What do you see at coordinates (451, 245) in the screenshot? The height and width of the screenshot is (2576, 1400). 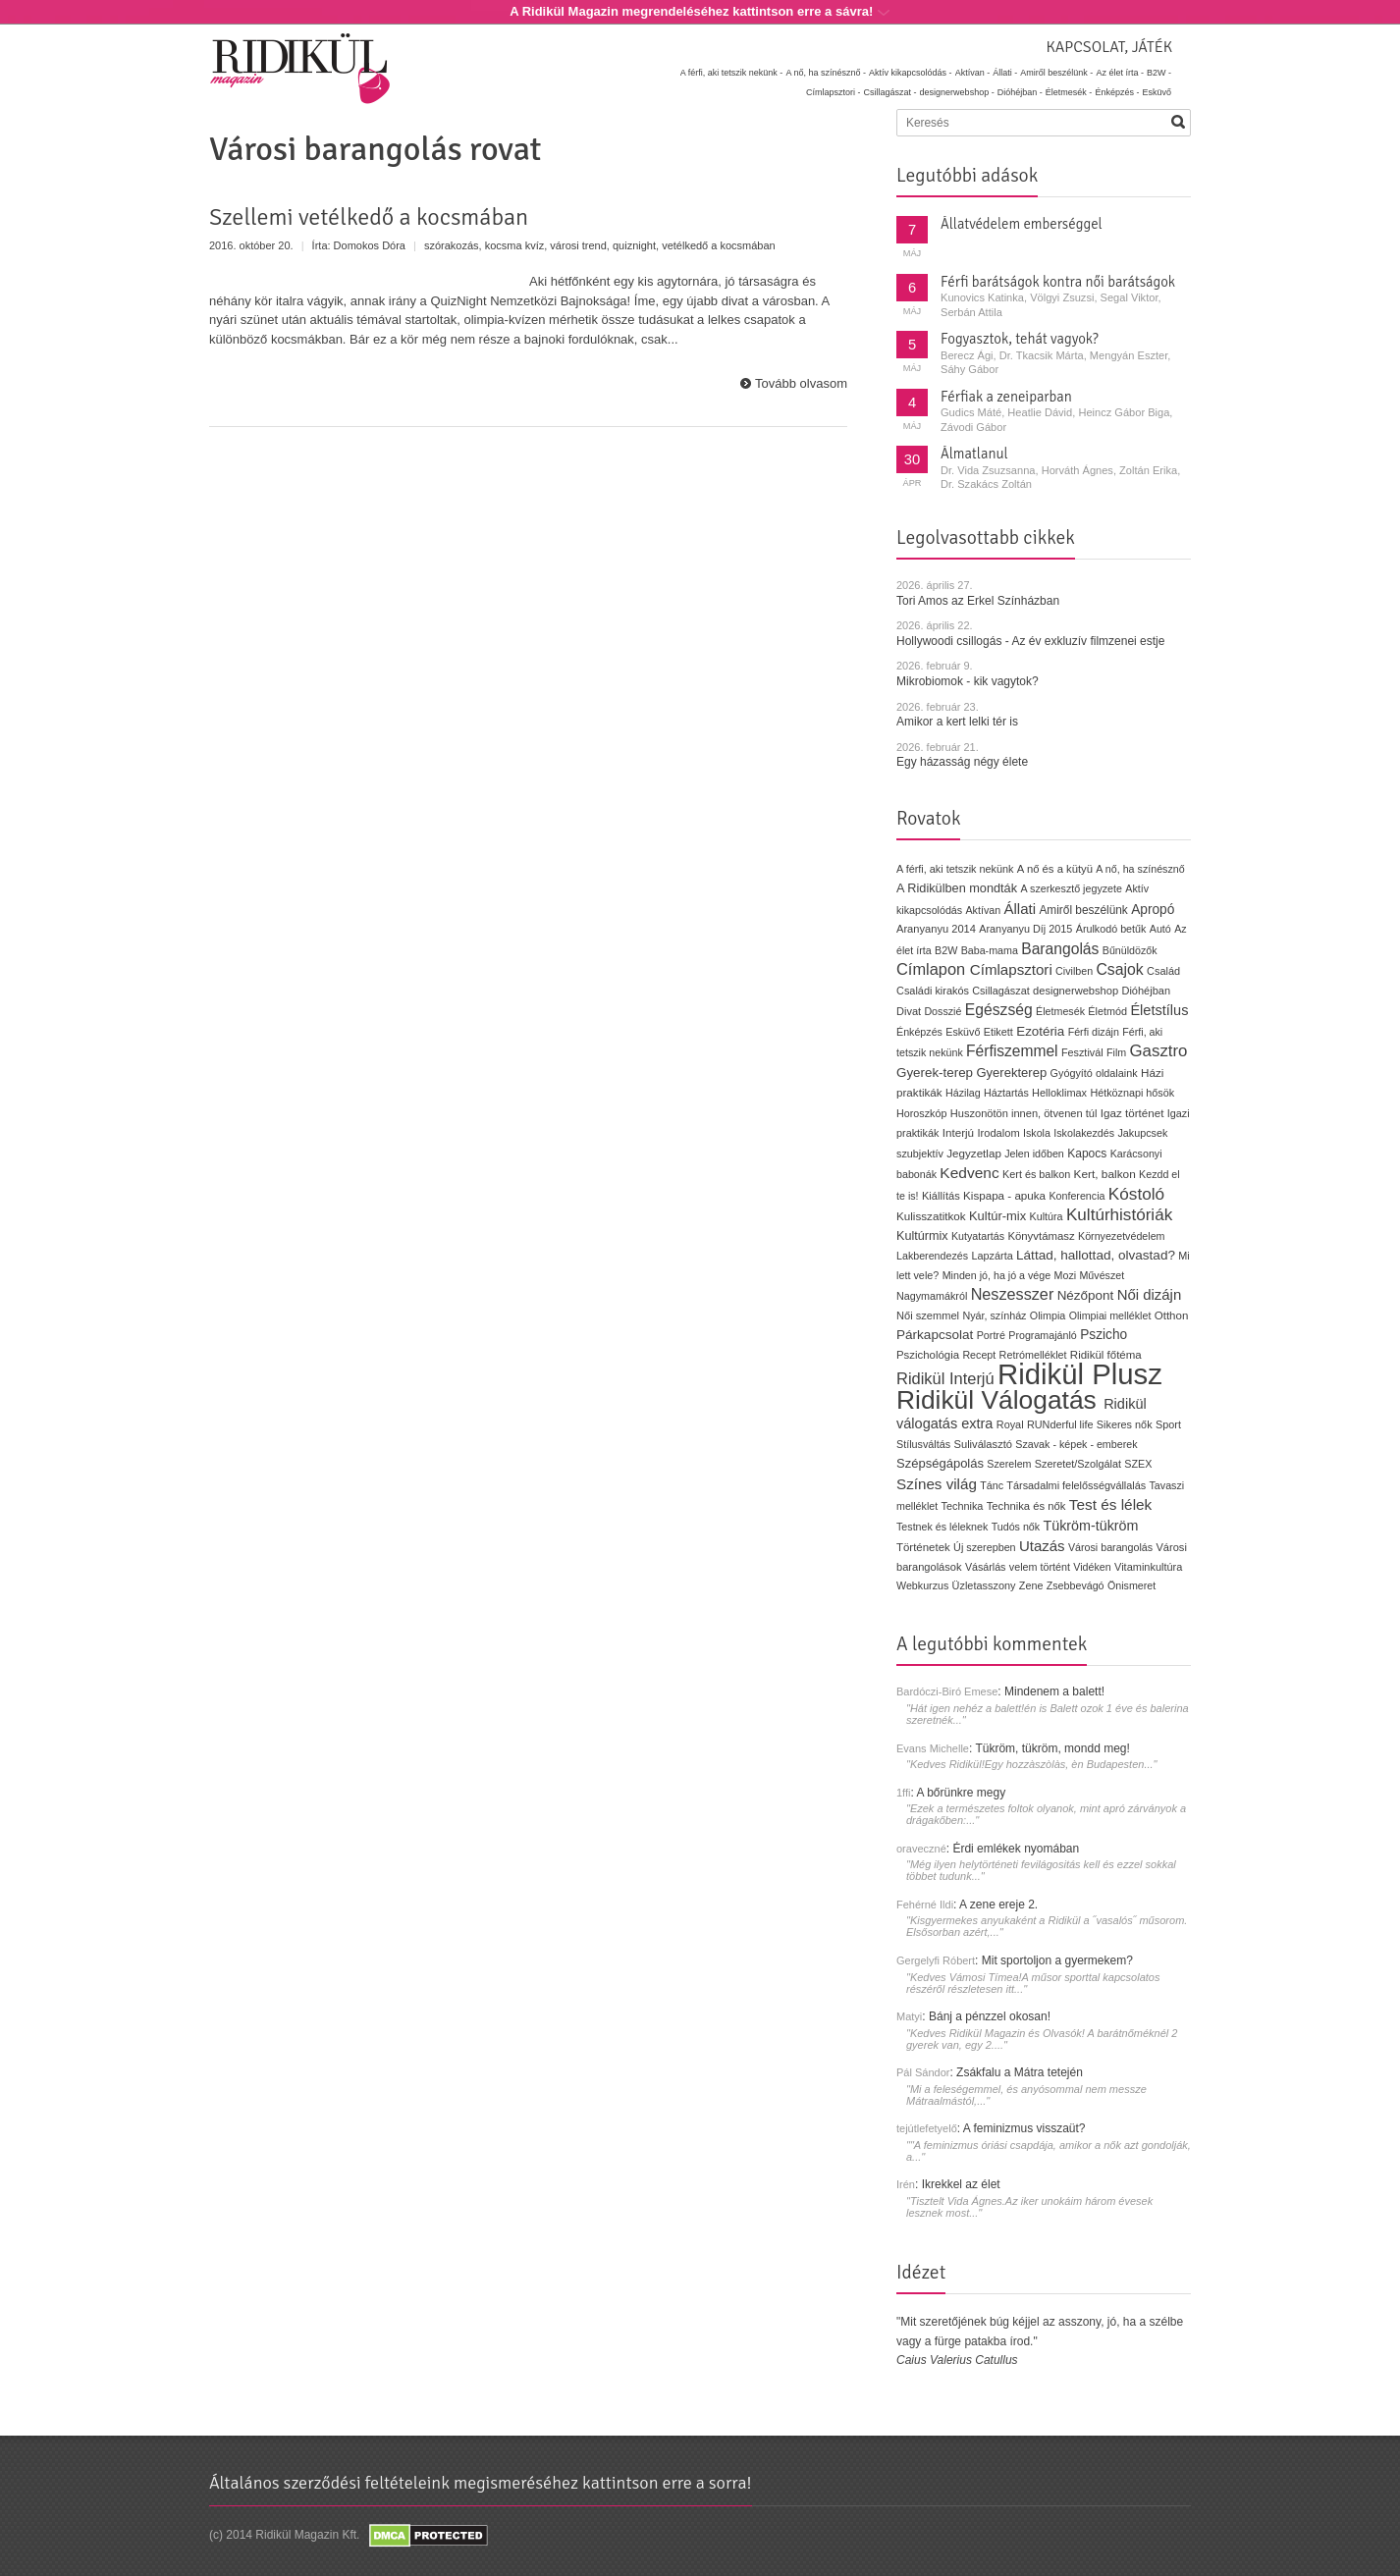 I see `szórakozás` at bounding box center [451, 245].